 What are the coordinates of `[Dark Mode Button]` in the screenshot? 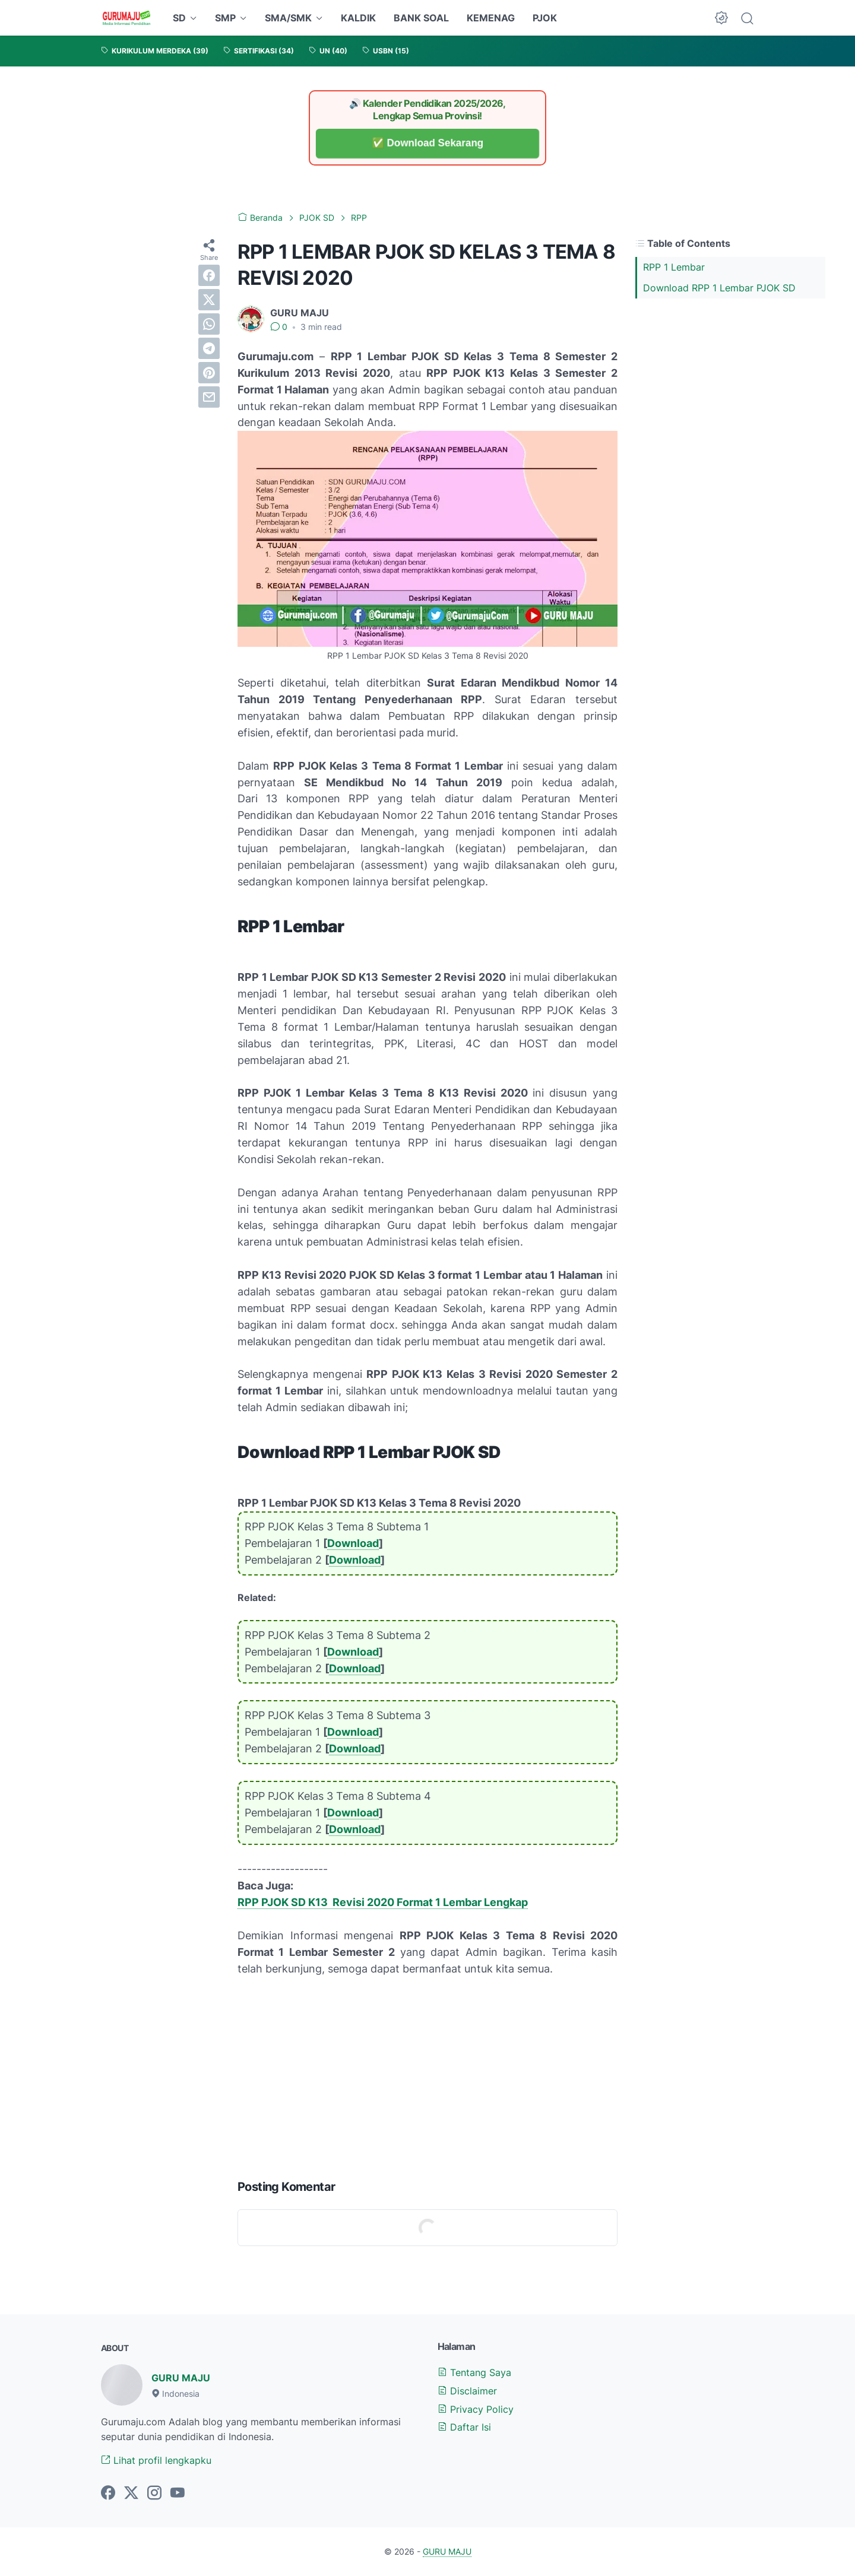 It's located at (721, 18).